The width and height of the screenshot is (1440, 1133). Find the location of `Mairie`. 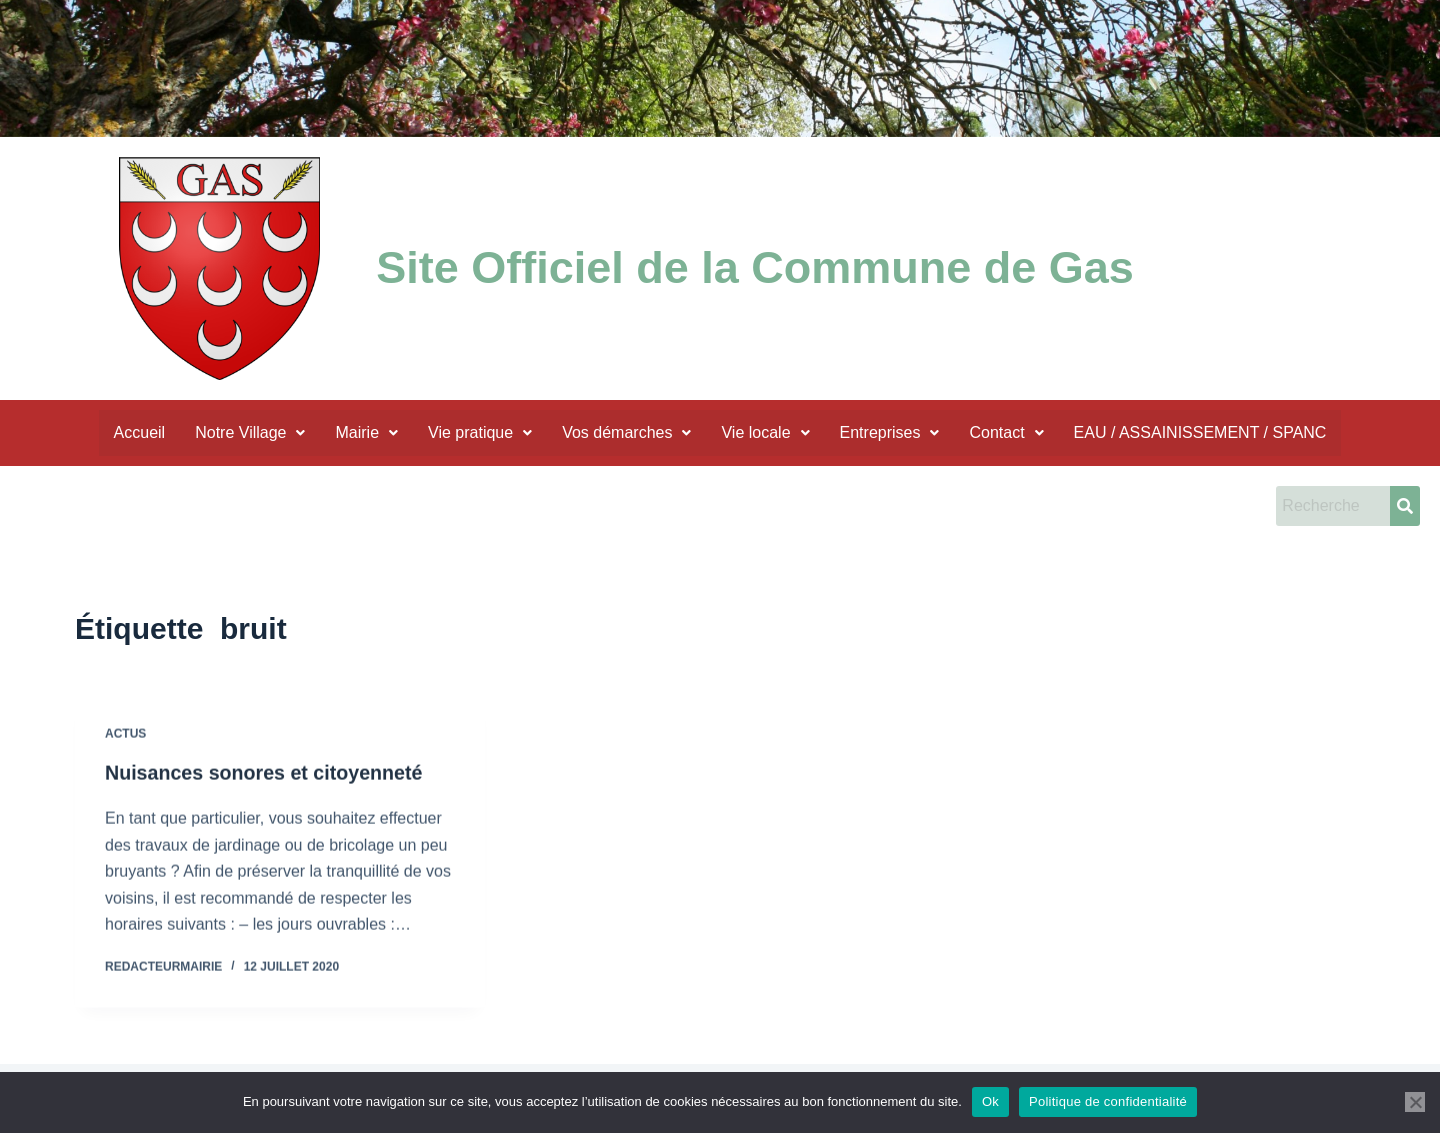

Mairie is located at coordinates (366, 432).